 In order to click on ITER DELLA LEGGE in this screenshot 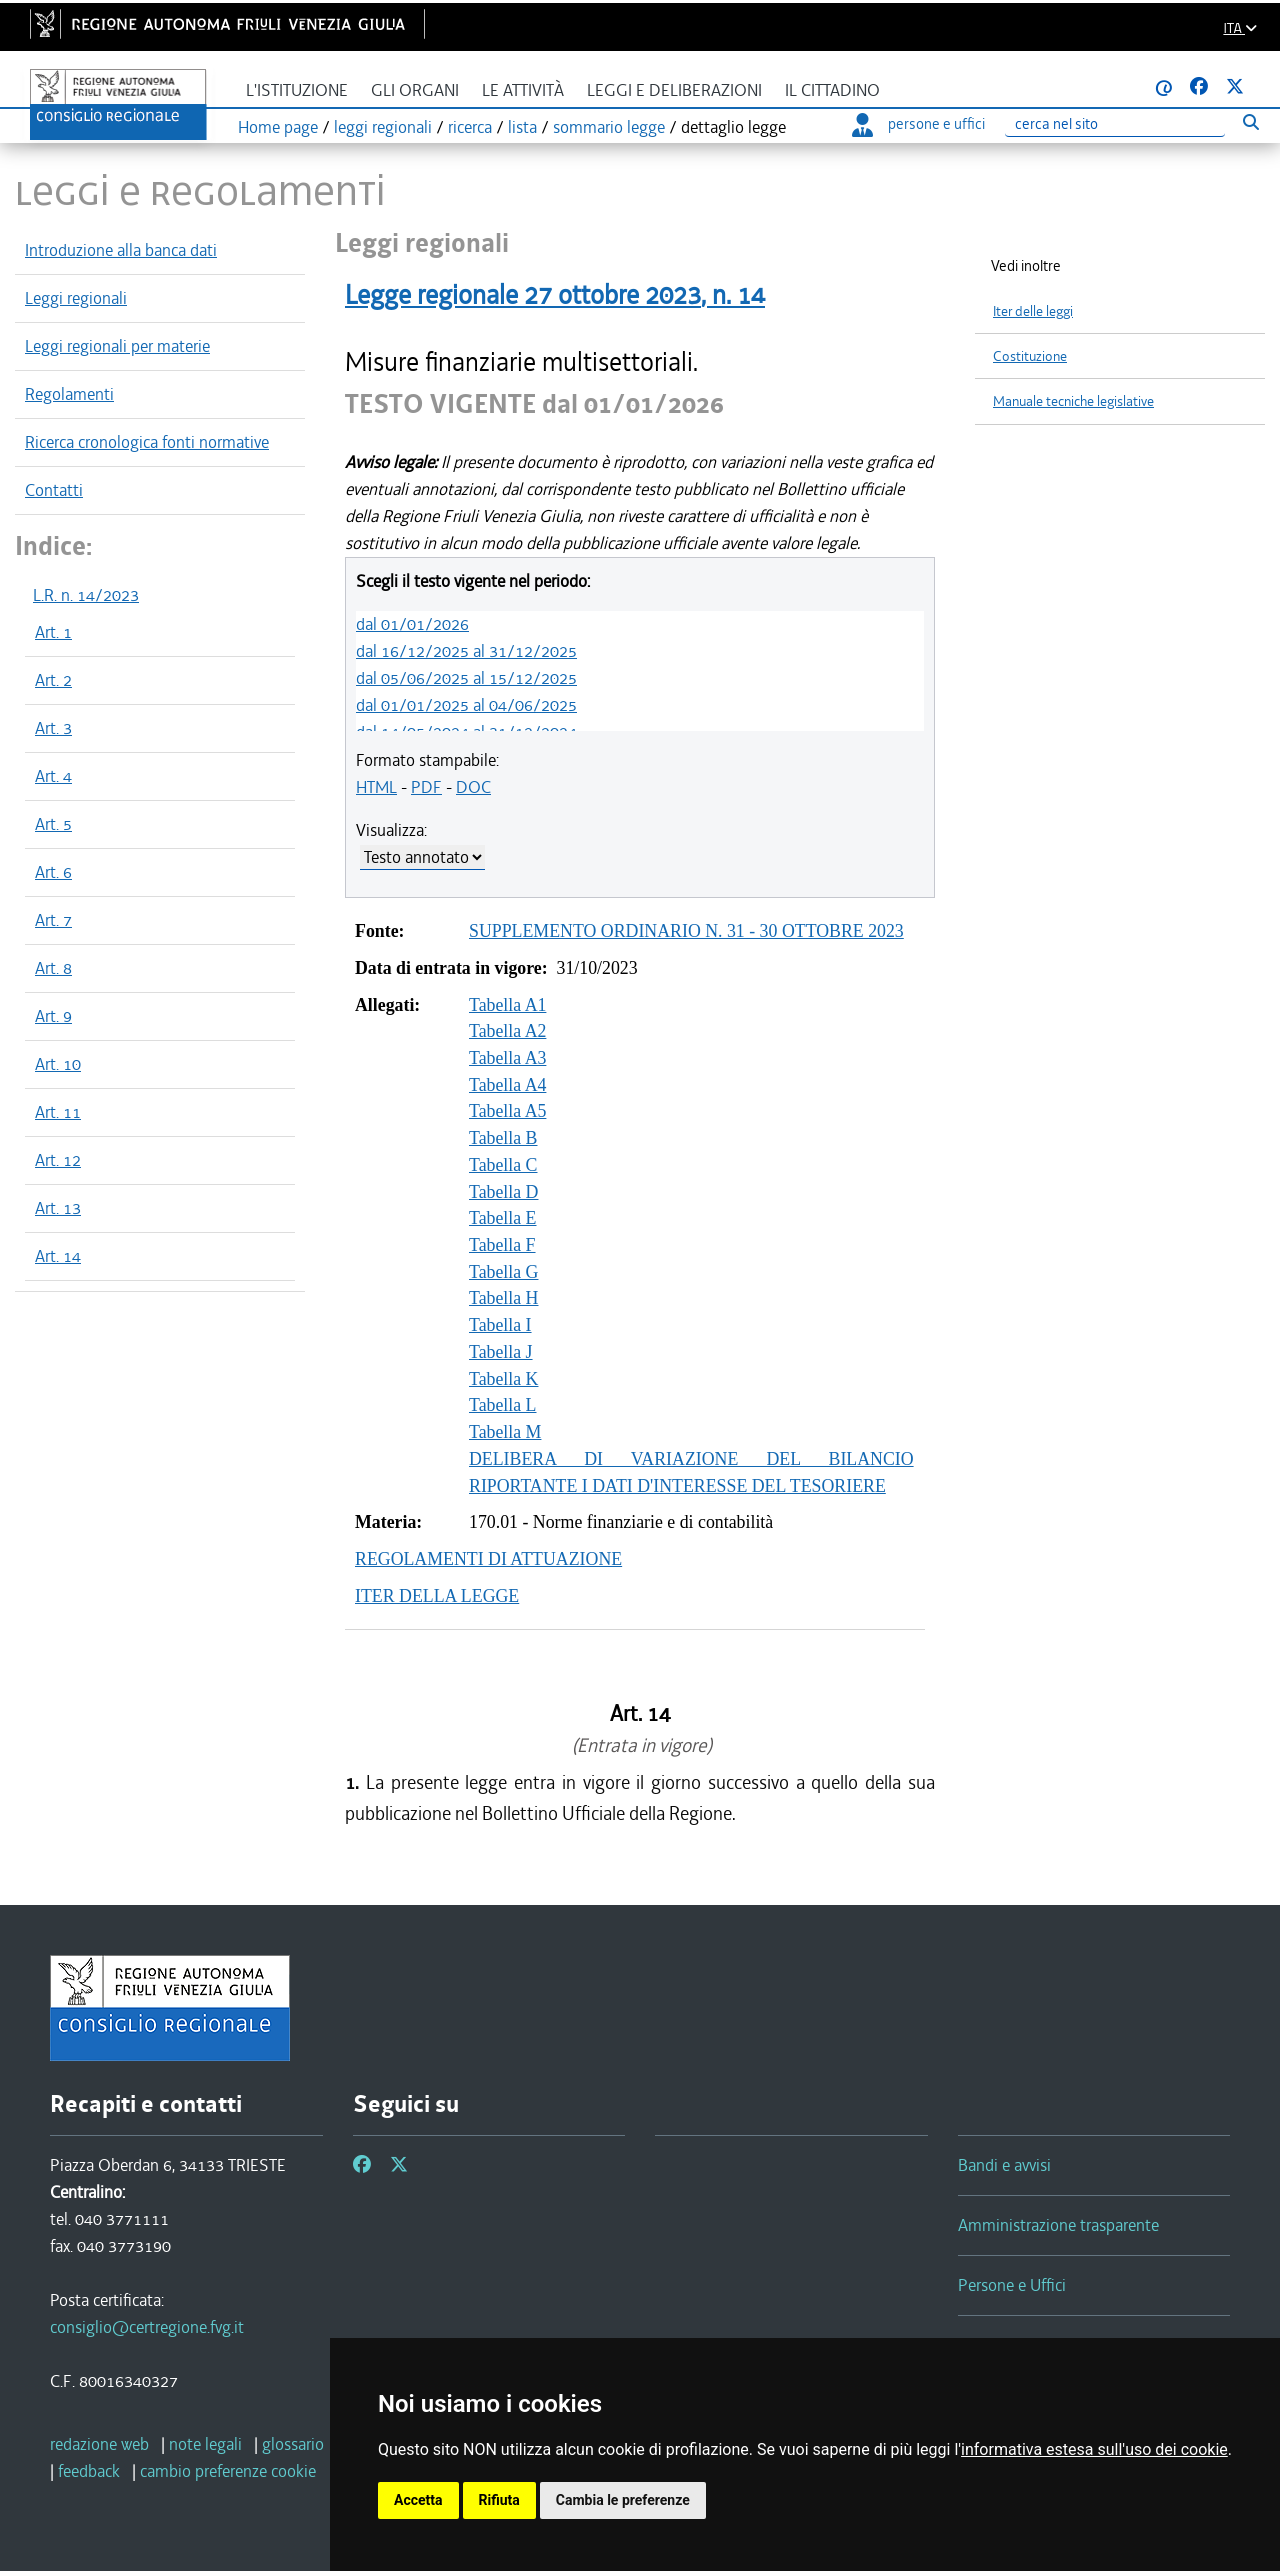, I will do `click(437, 1596)`.